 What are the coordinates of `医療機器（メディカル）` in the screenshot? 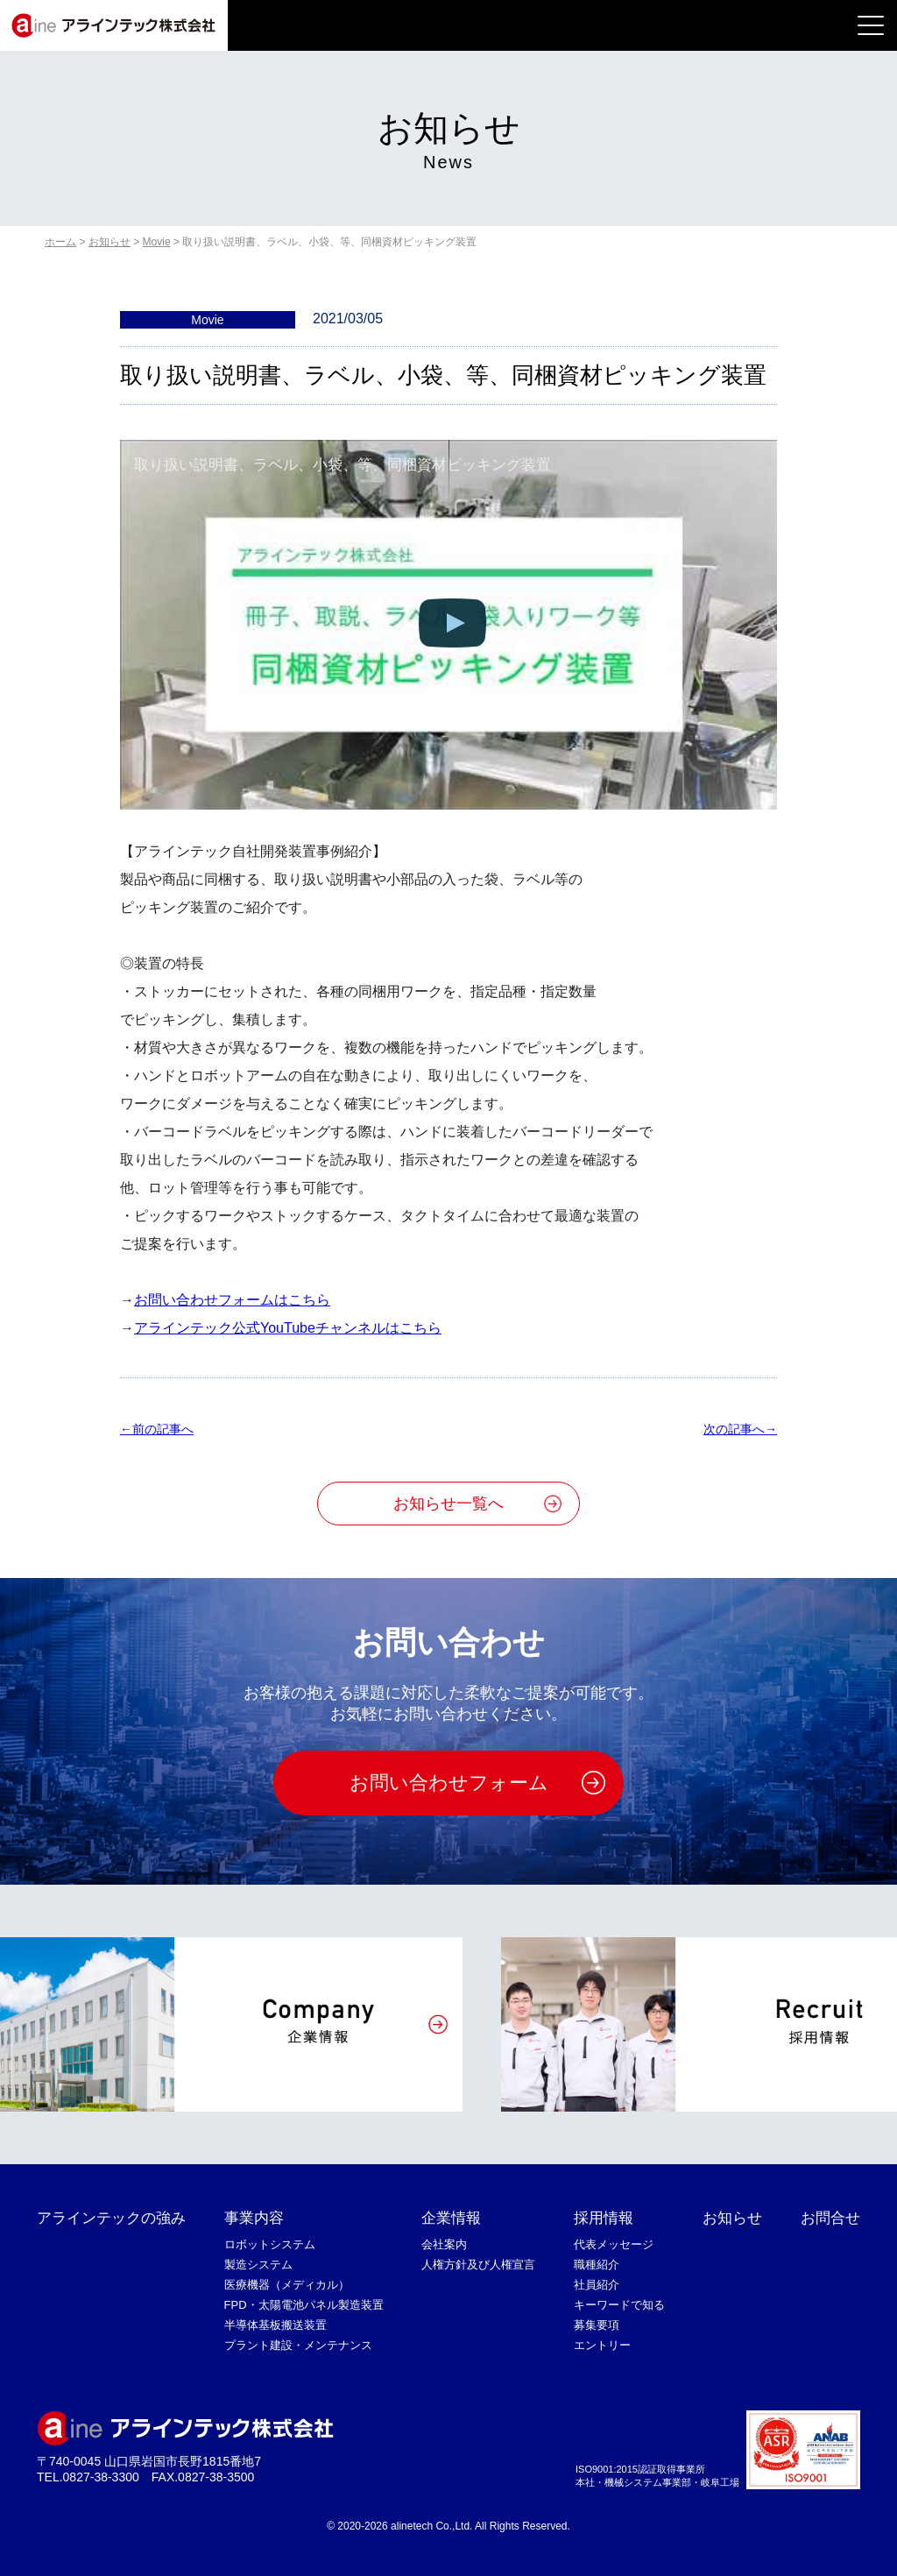 It's located at (287, 2284).